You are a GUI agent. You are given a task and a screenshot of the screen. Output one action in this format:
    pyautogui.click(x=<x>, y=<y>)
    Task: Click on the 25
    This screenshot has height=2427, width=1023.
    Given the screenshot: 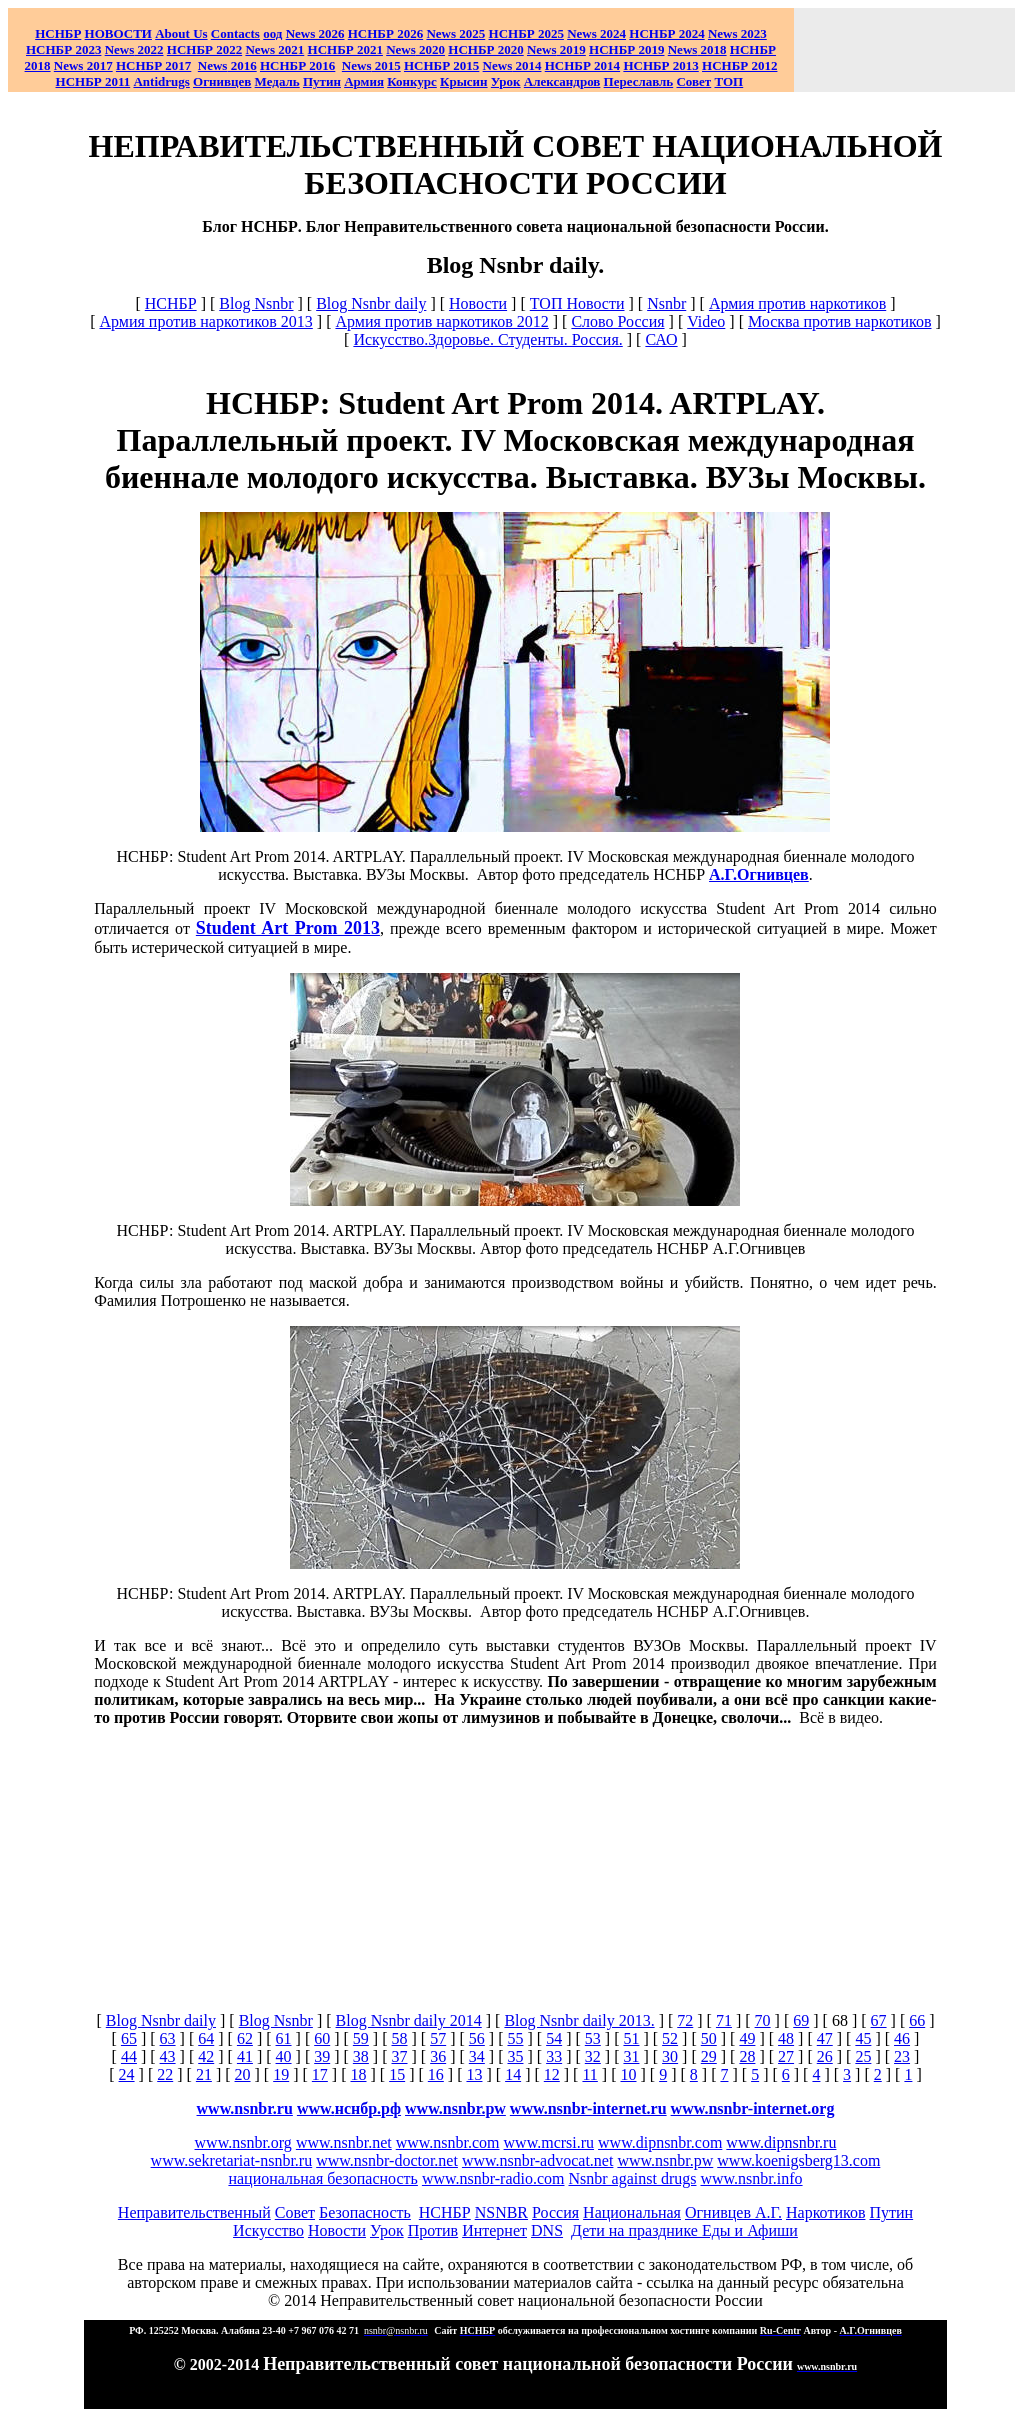 What is the action you would take?
    pyautogui.click(x=863, y=2056)
    